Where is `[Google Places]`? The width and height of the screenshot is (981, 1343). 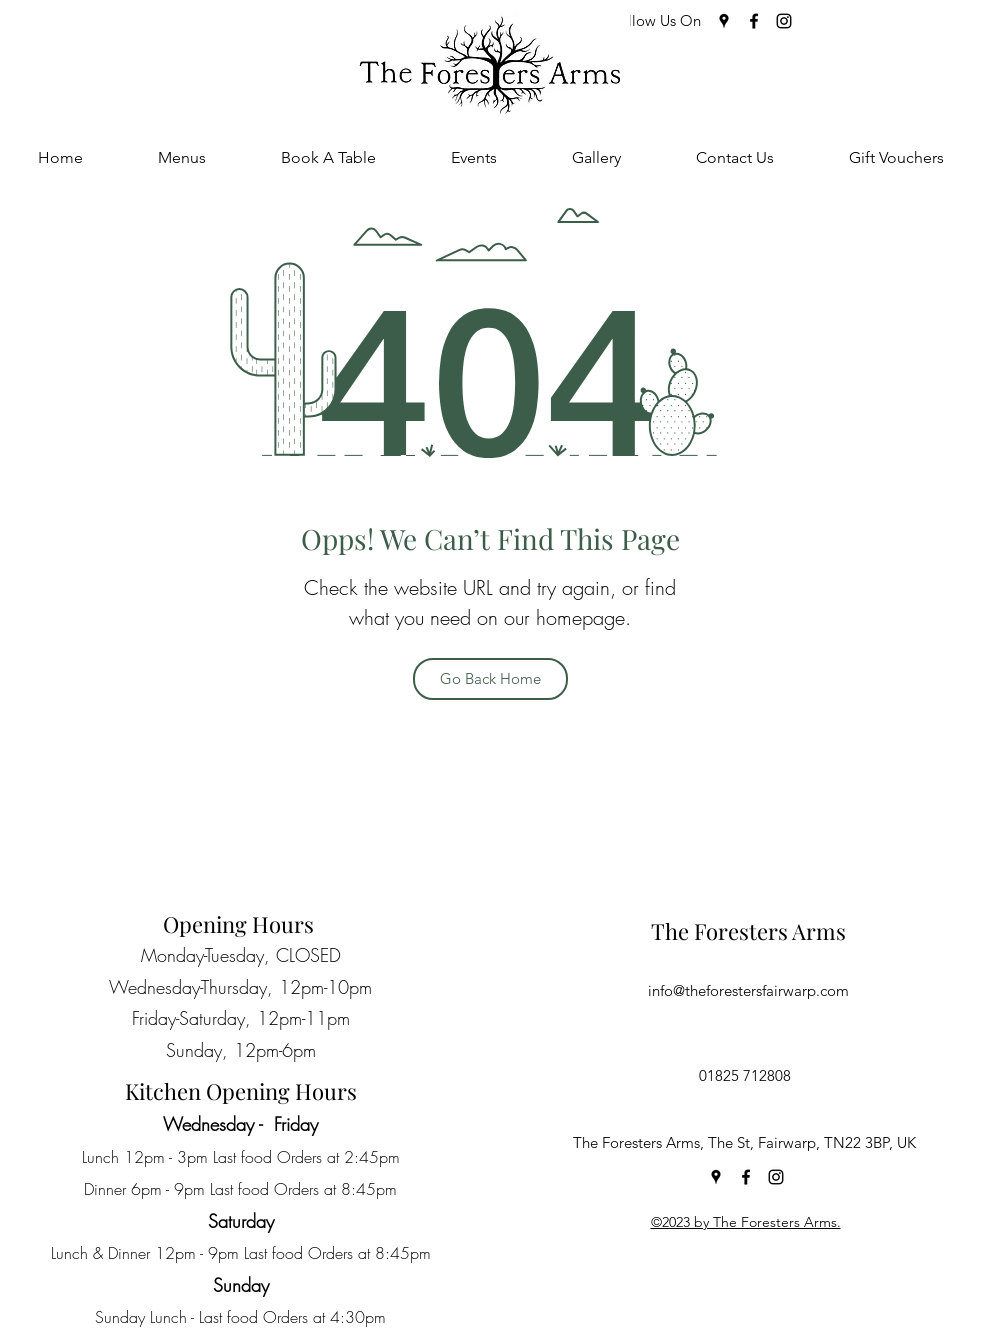
[Google Places] is located at coordinates (724, 21).